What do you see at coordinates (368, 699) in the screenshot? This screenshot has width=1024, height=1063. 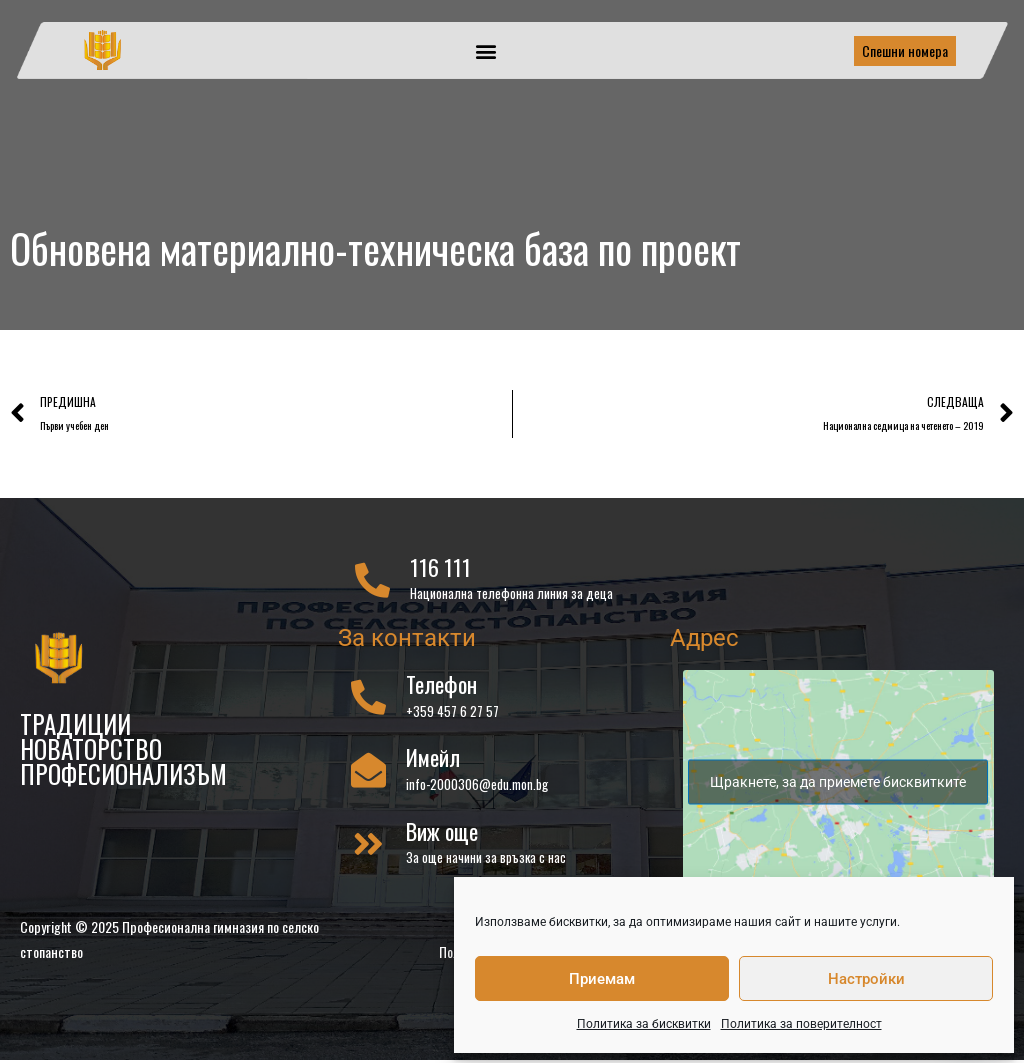 I see `[Телефон]` at bounding box center [368, 699].